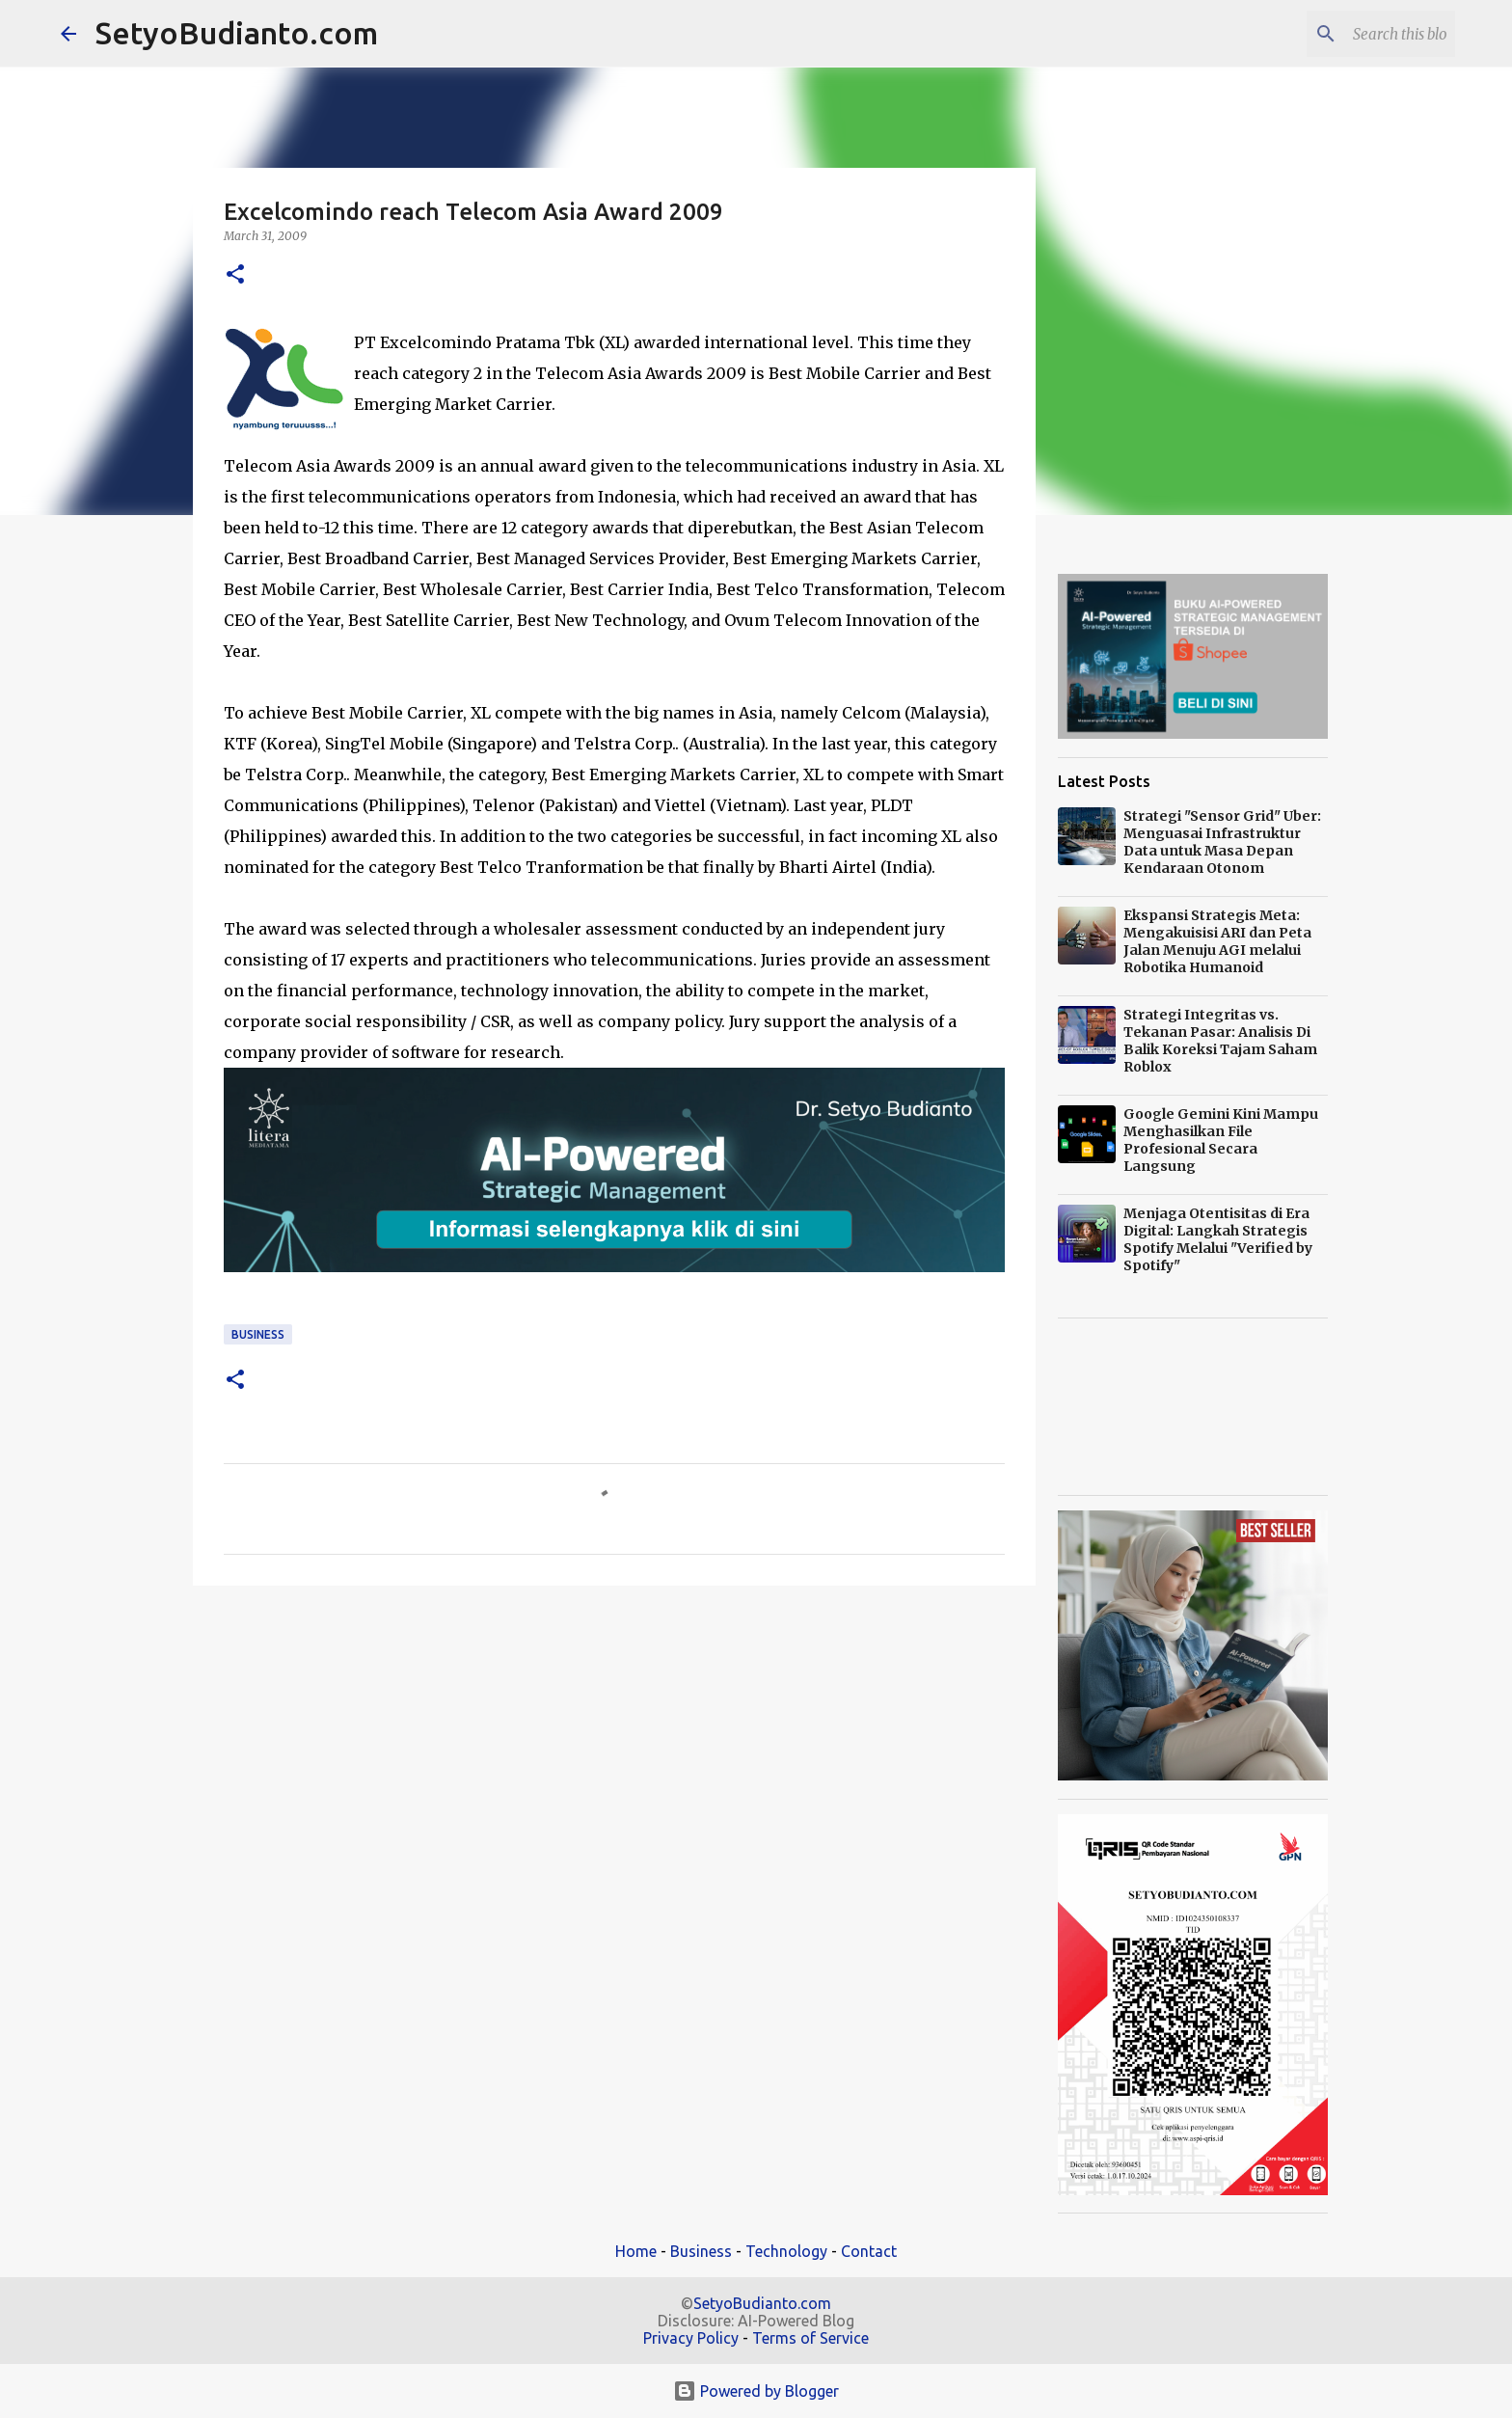 This screenshot has width=1512, height=2418. I want to click on Powered by Blogger, so click(756, 2391).